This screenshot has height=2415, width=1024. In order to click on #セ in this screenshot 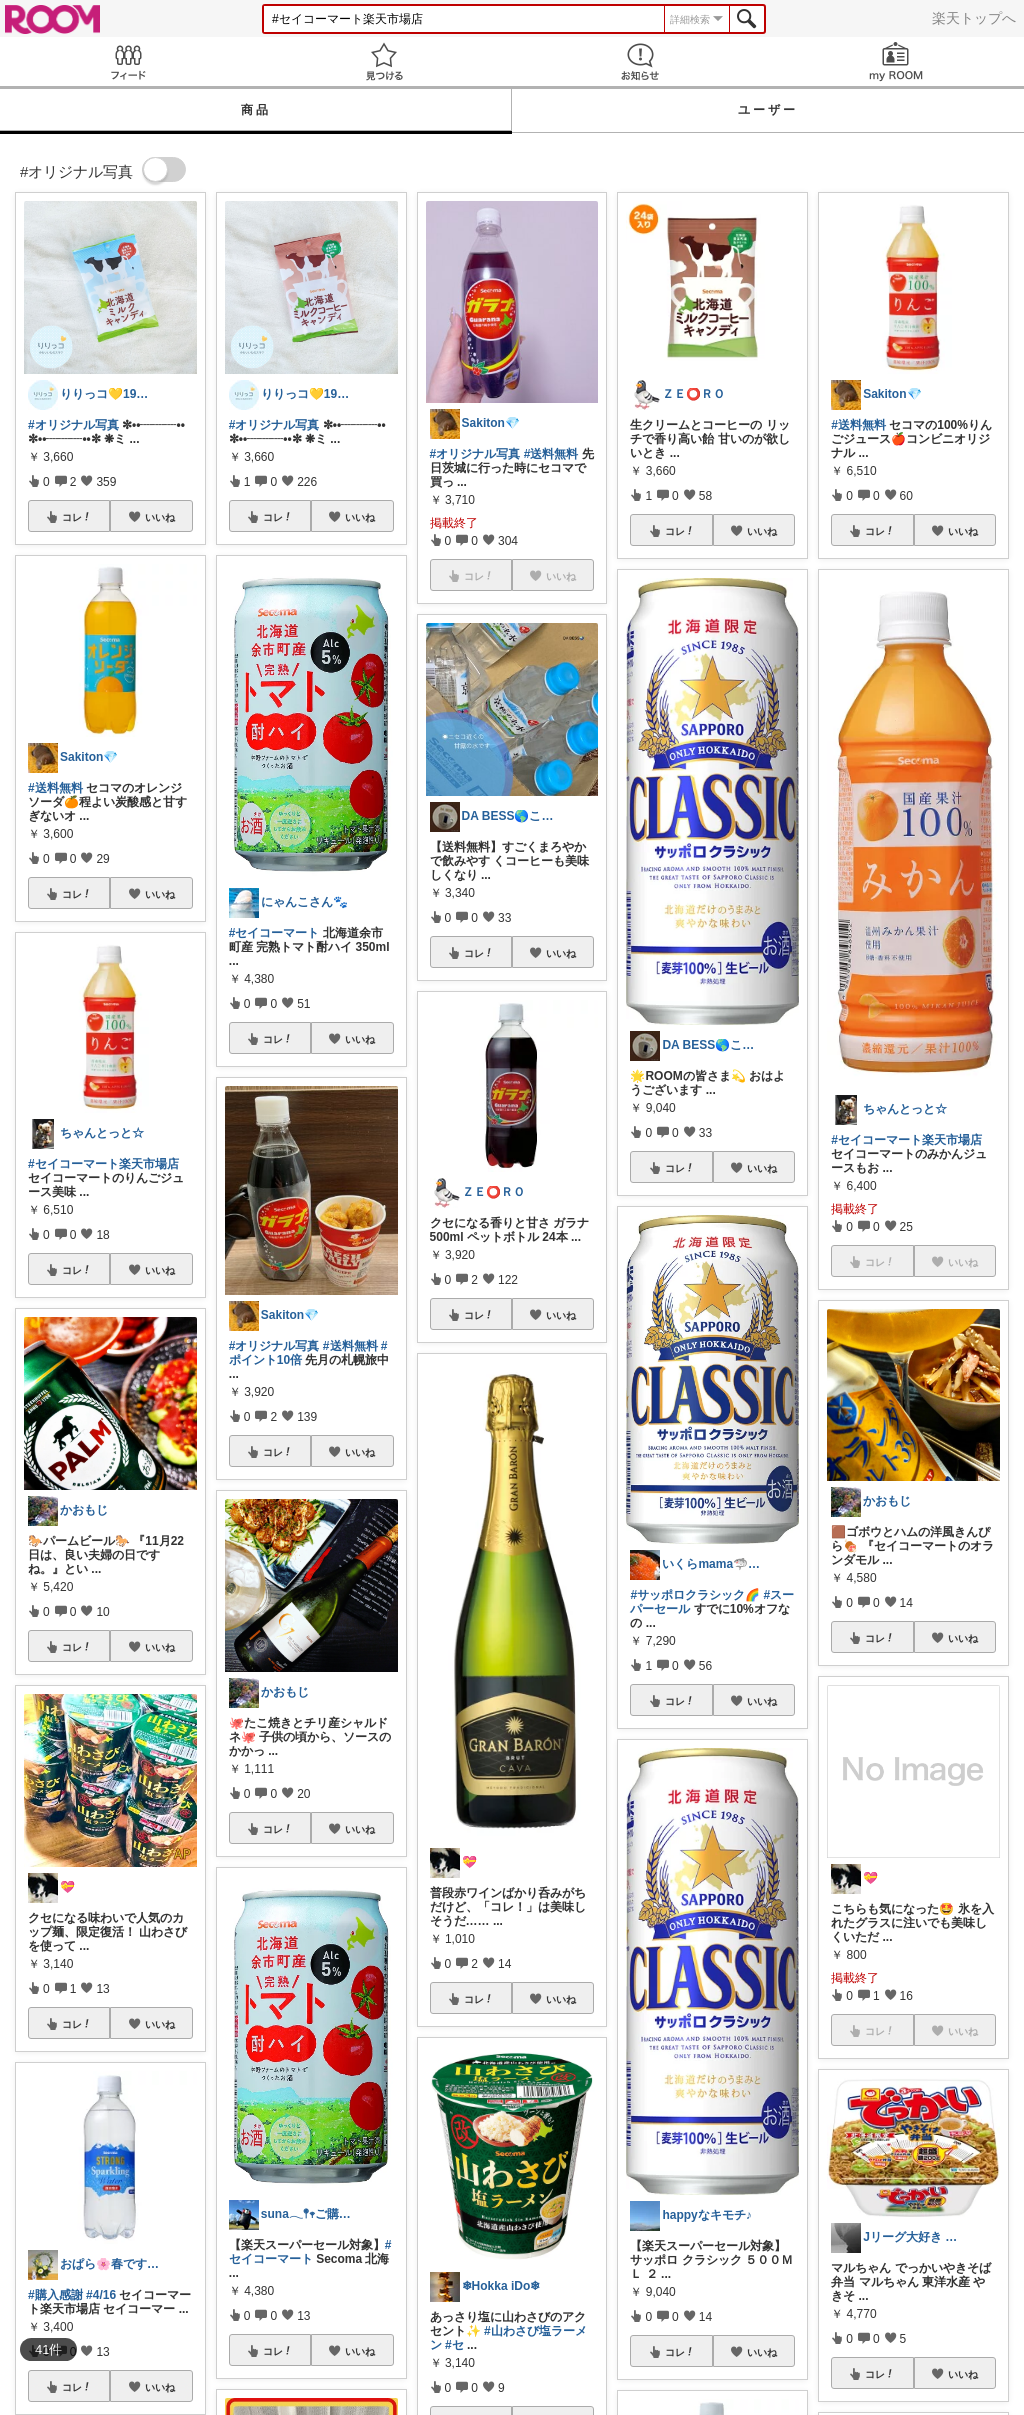, I will do `click(454, 2345)`.